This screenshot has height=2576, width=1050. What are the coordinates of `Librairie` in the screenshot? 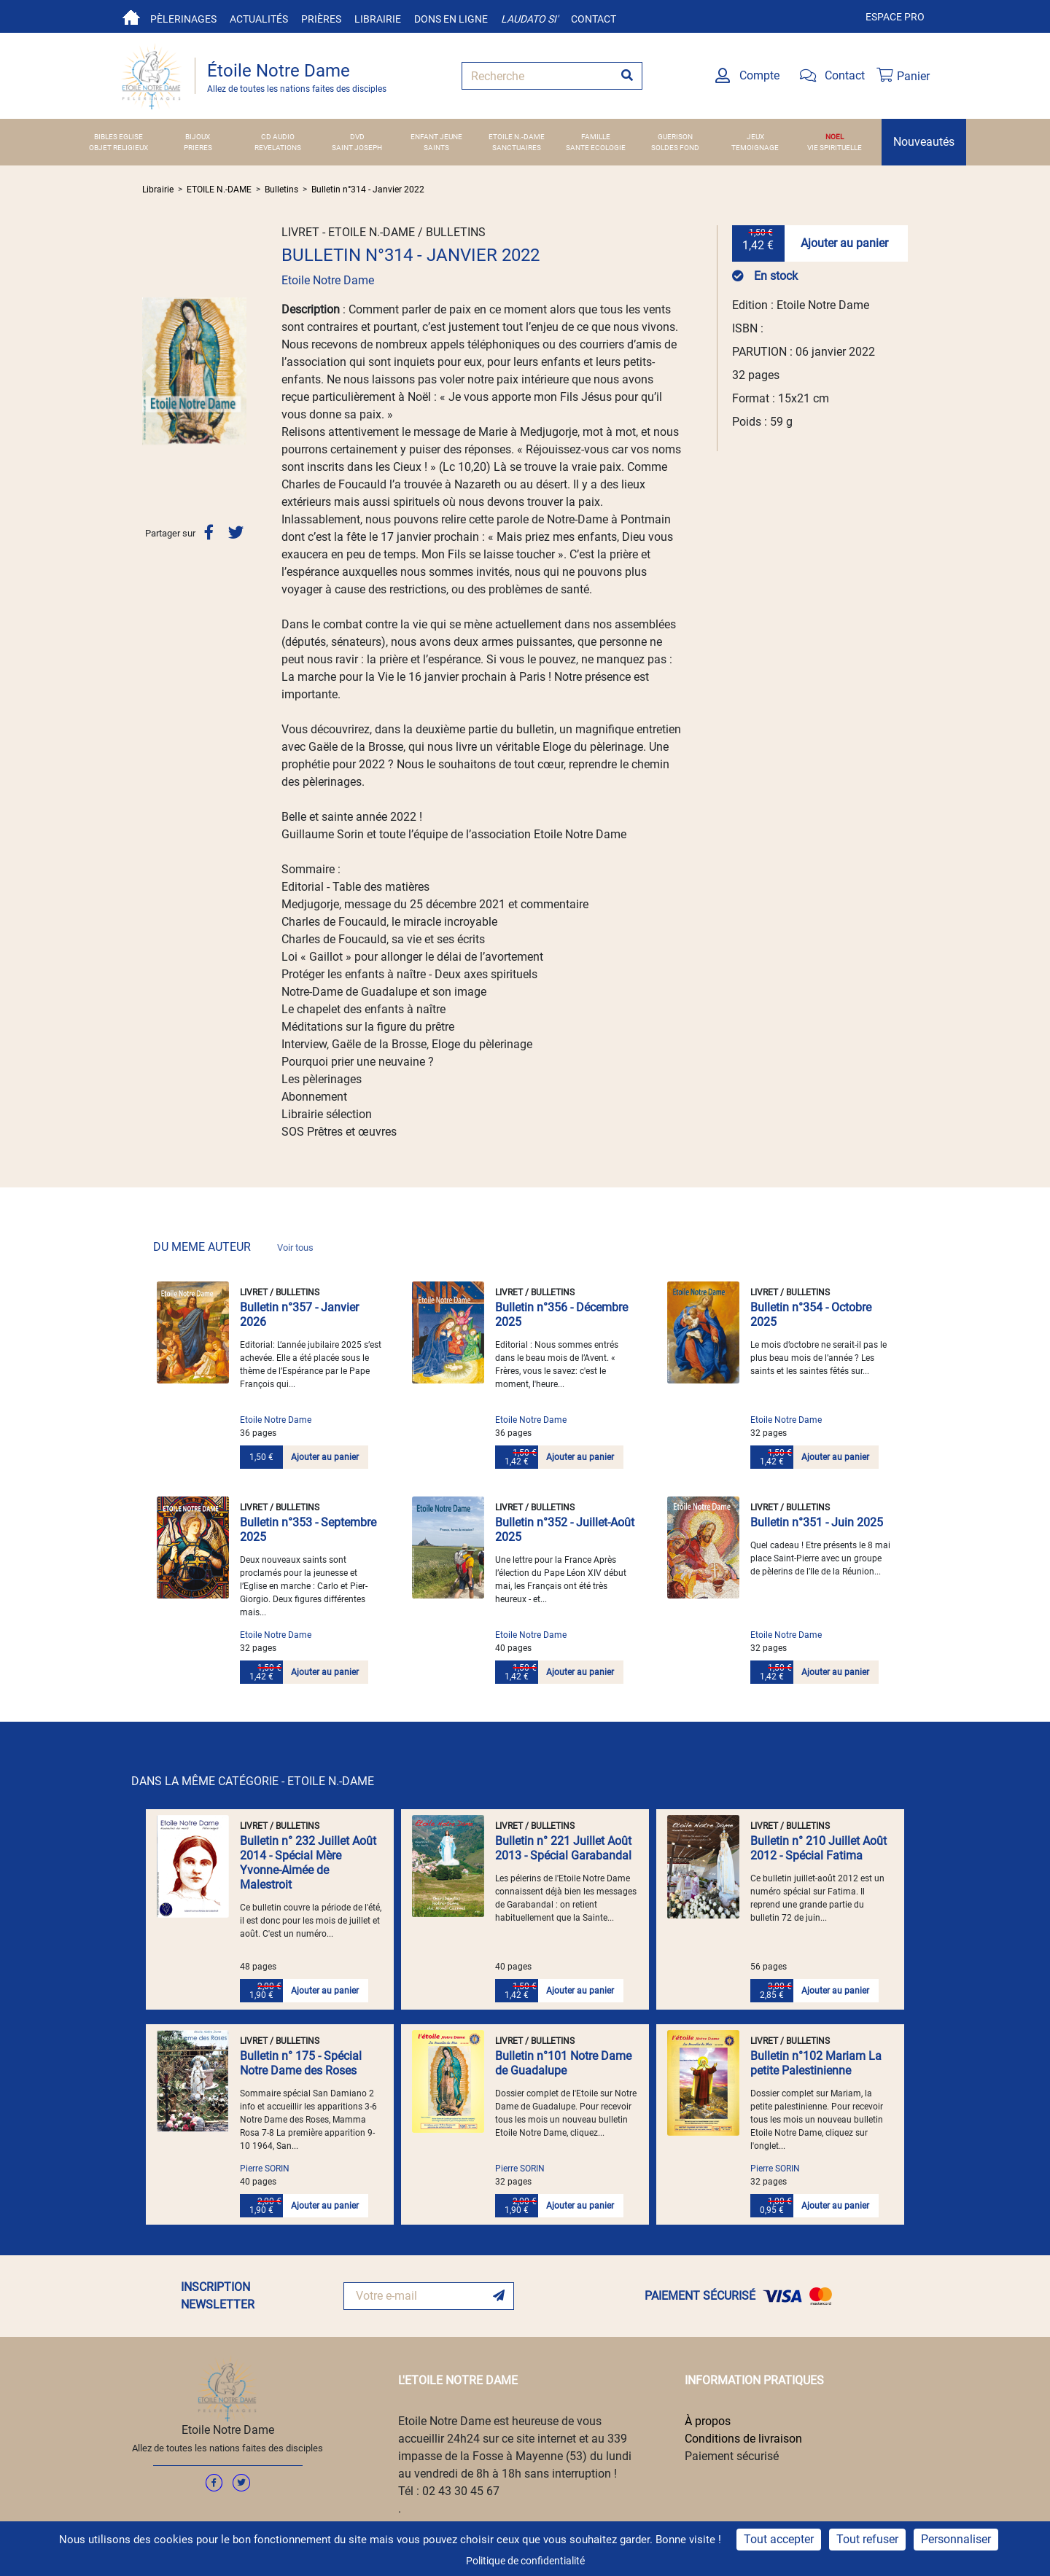 It's located at (377, 19).